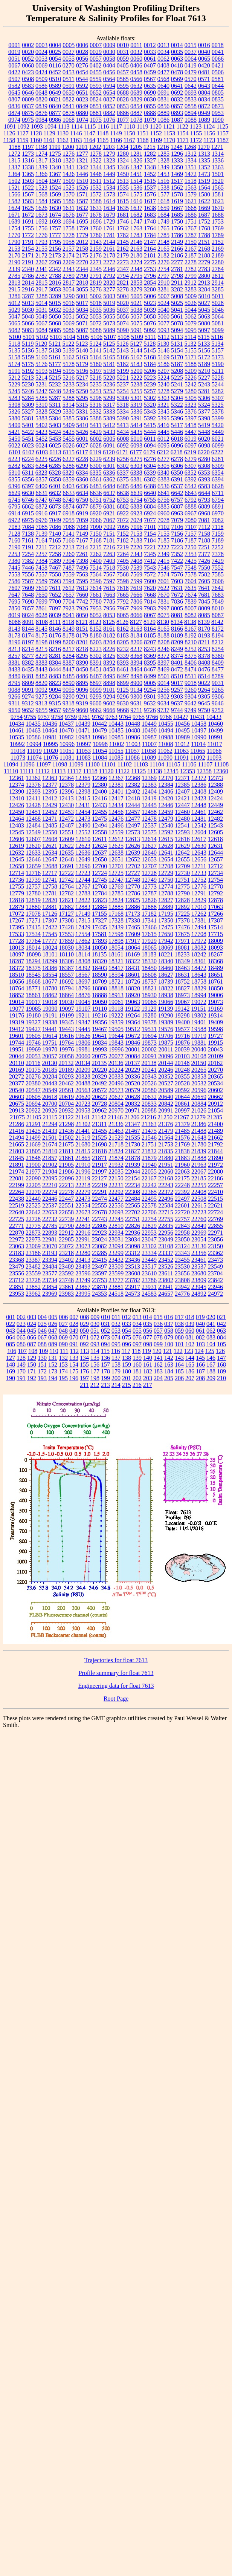 The width and height of the screenshot is (232, 2576). What do you see at coordinates (136, 595) in the screenshot?
I see `7666` at bounding box center [136, 595].